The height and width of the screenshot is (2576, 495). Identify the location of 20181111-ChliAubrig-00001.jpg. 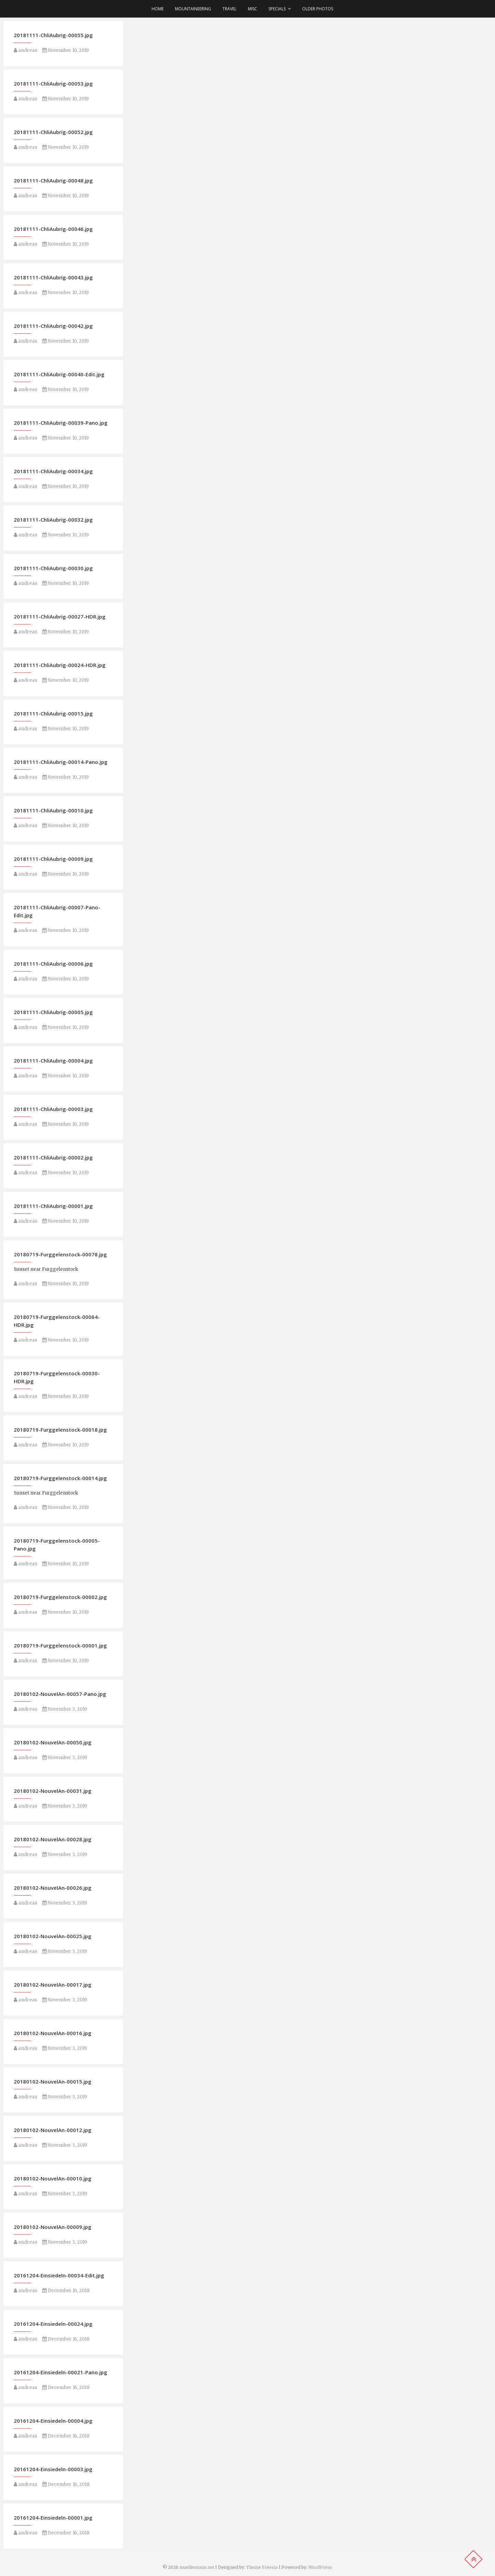
(53, 1205).